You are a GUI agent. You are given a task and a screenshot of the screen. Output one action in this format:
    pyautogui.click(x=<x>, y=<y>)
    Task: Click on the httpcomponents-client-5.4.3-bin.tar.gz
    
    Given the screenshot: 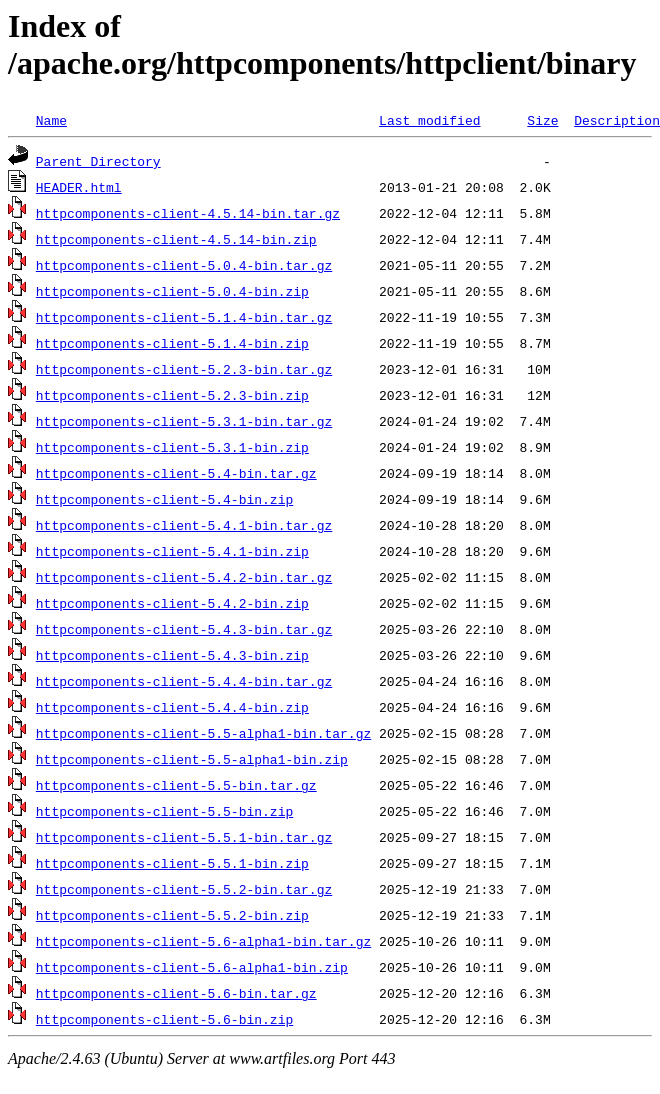 What is the action you would take?
    pyautogui.click(x=184, y=629)
    